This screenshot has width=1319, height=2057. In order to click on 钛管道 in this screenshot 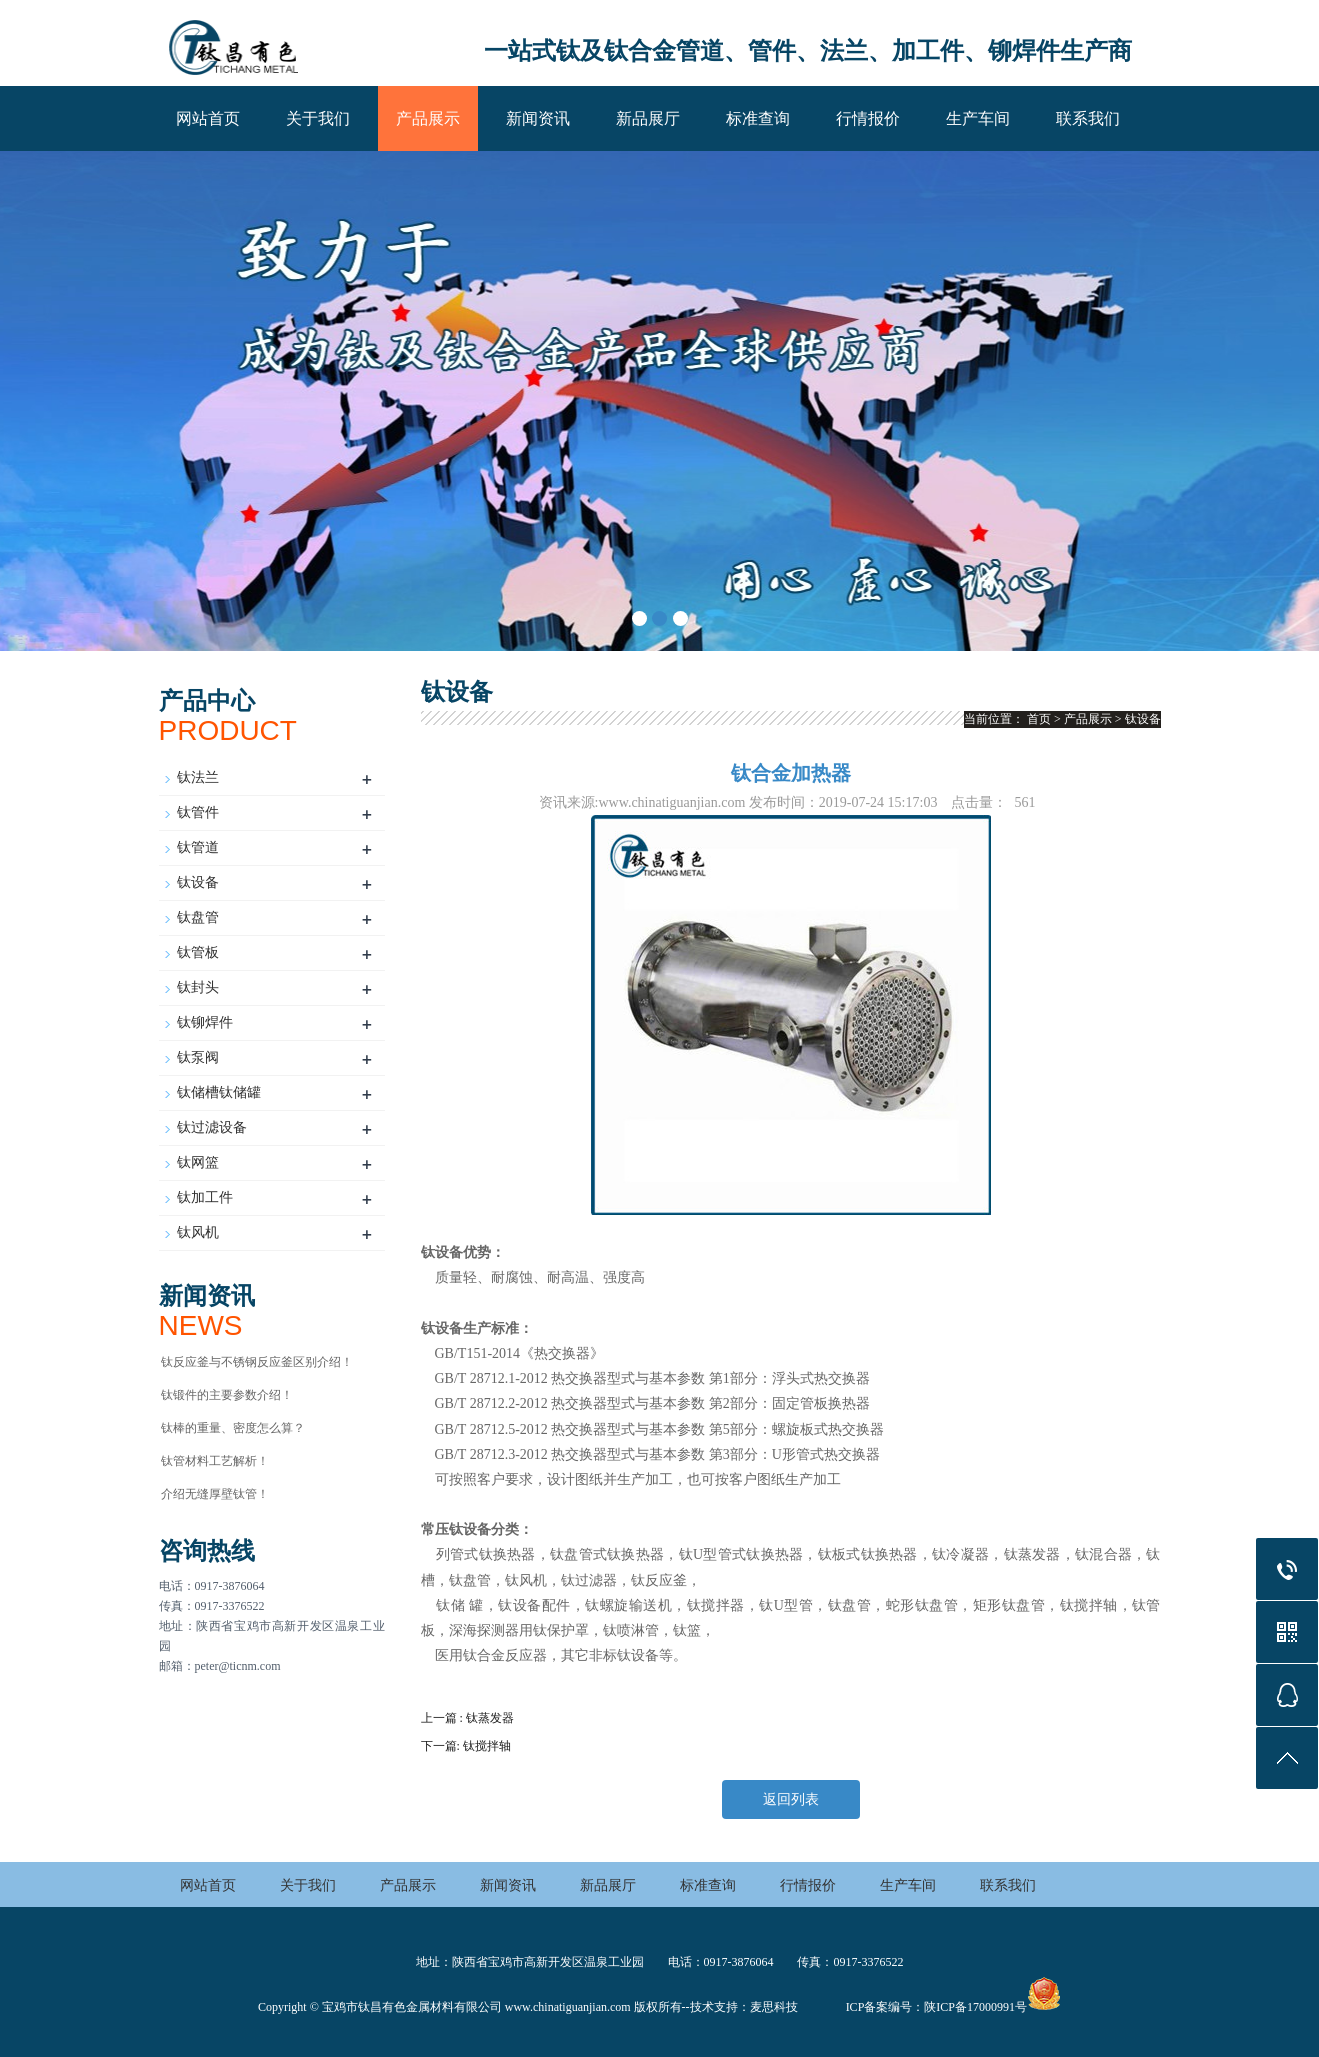, I will do `click(198, 847)`.